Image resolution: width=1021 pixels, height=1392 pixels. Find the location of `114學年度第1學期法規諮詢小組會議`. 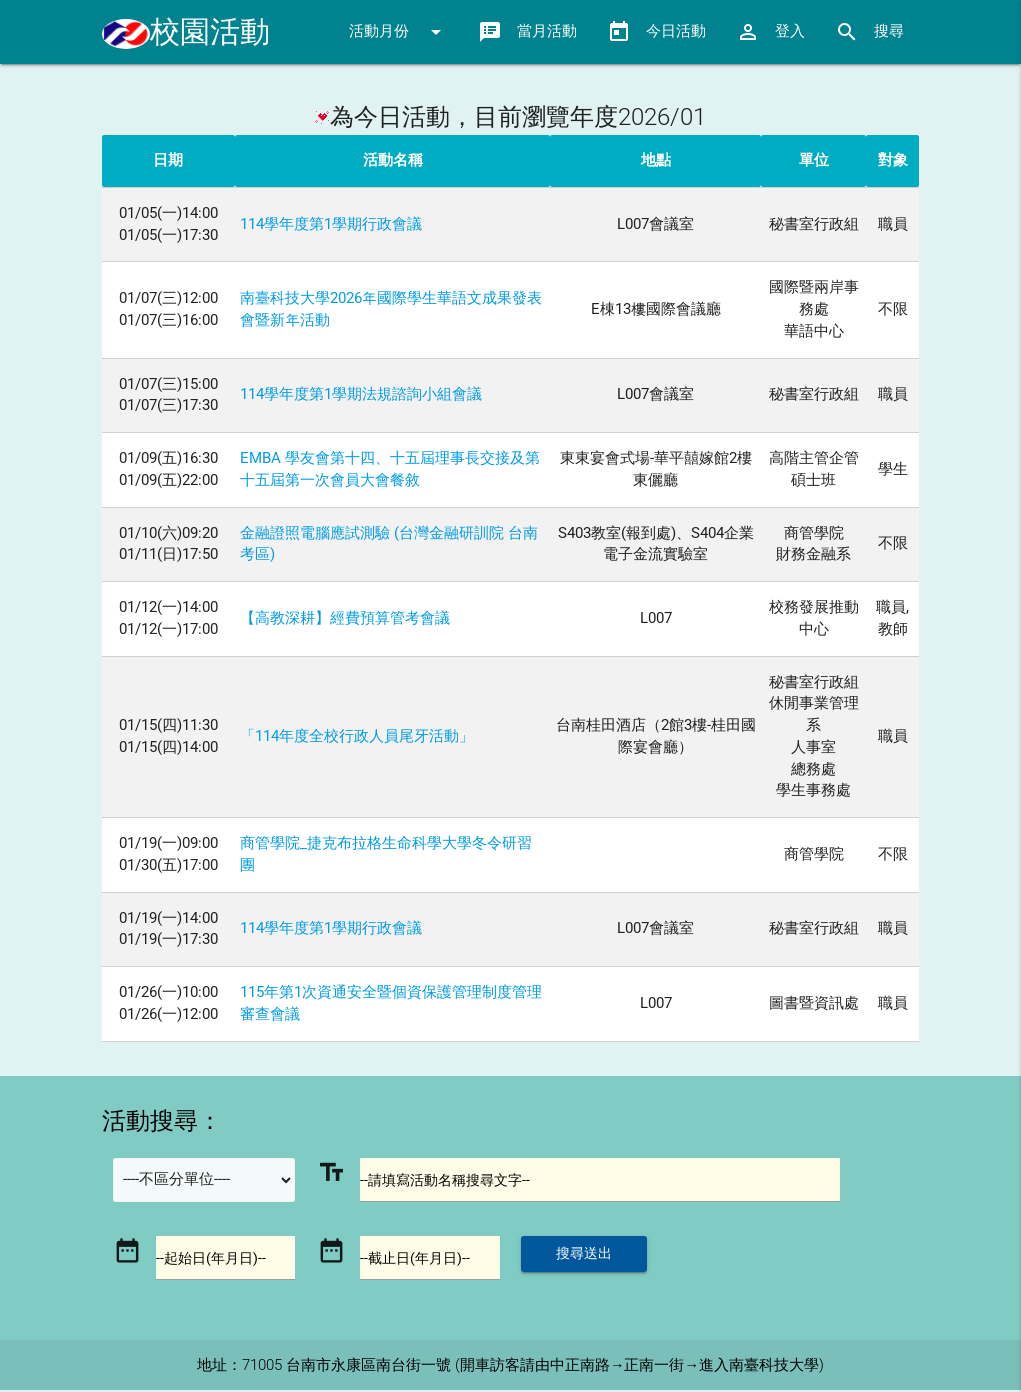

114學年度第1學期法規諮詢小組會議 is located at coordinates (361, 394).